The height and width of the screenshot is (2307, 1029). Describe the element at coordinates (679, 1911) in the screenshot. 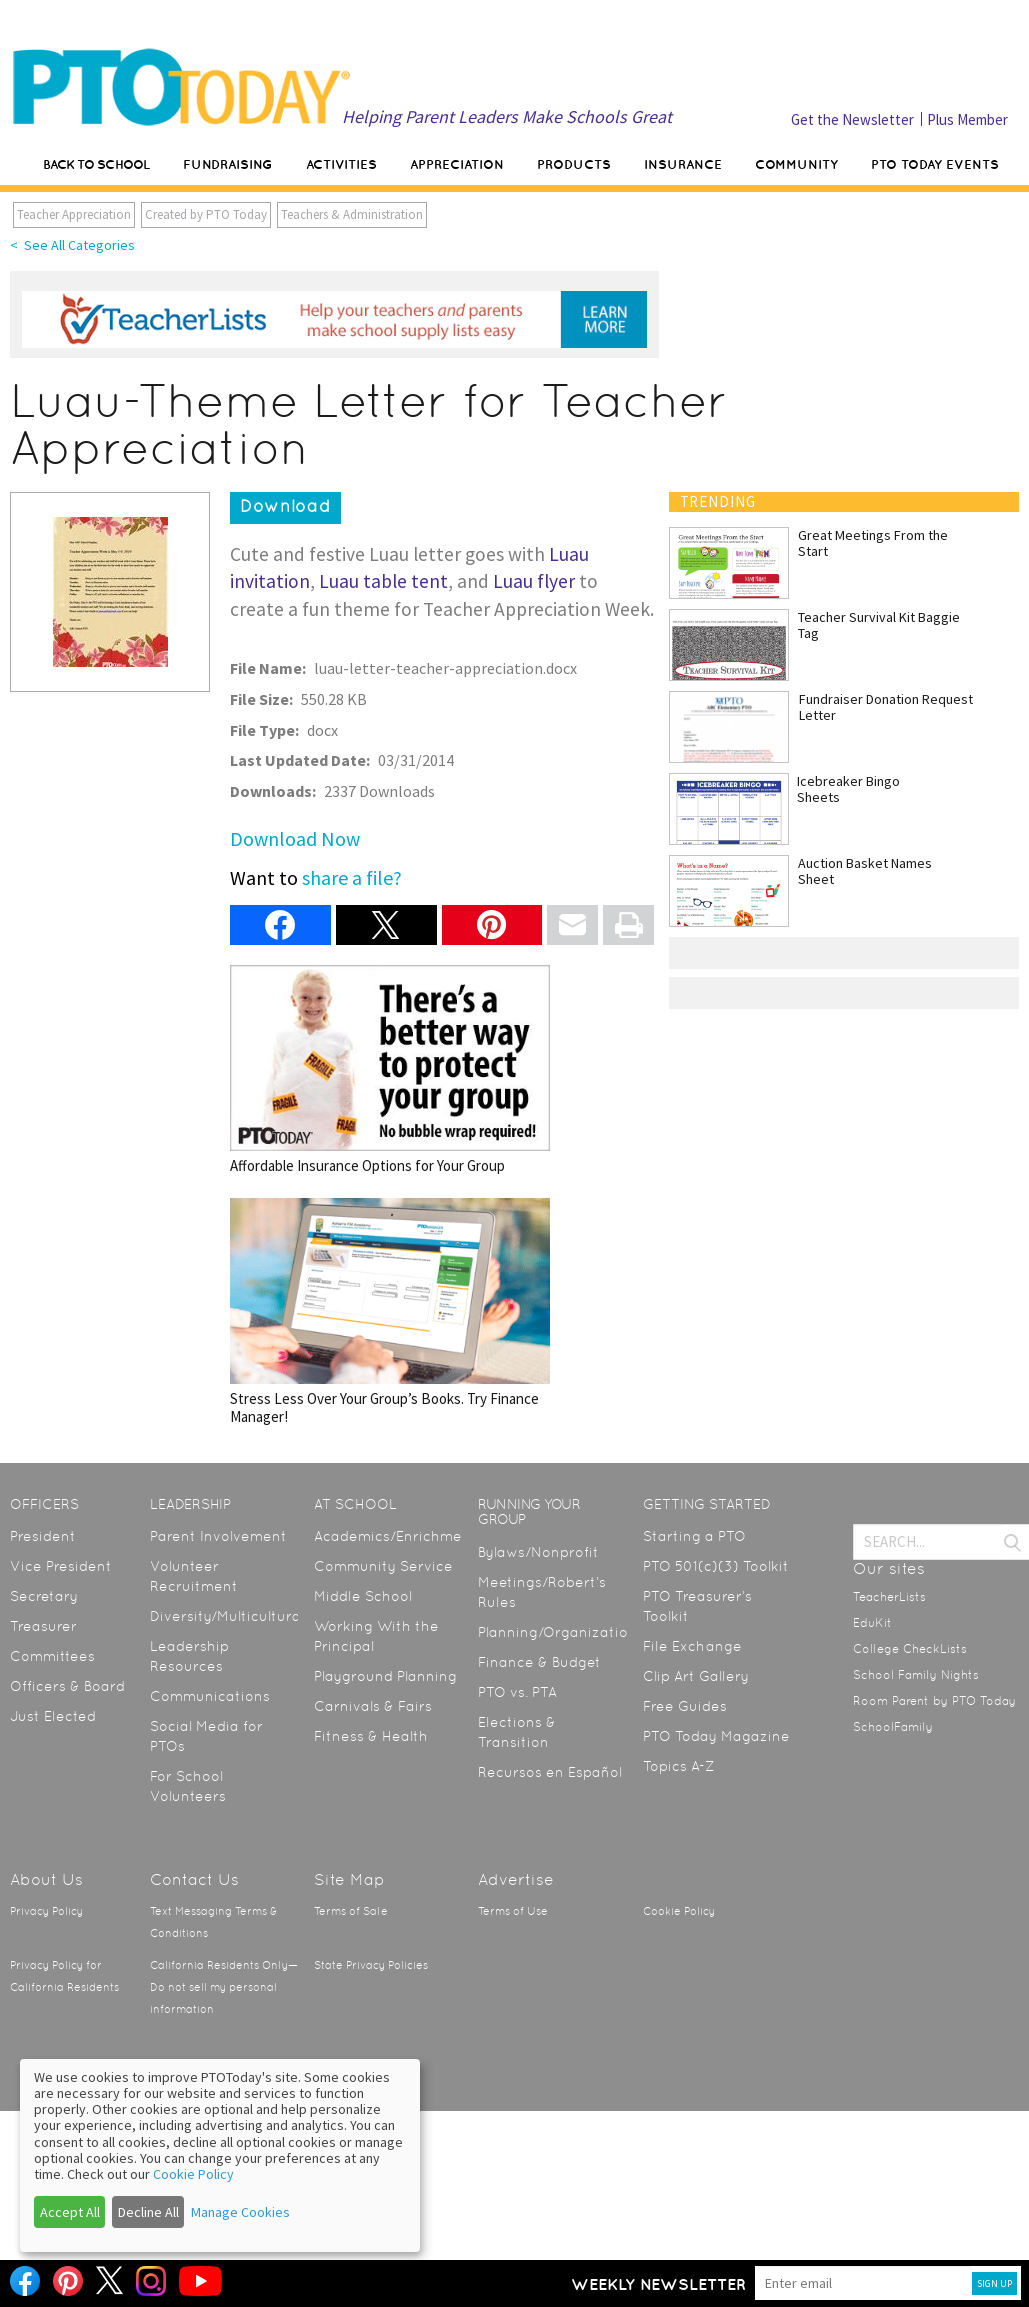

I see `Cookie Policy` at that location.